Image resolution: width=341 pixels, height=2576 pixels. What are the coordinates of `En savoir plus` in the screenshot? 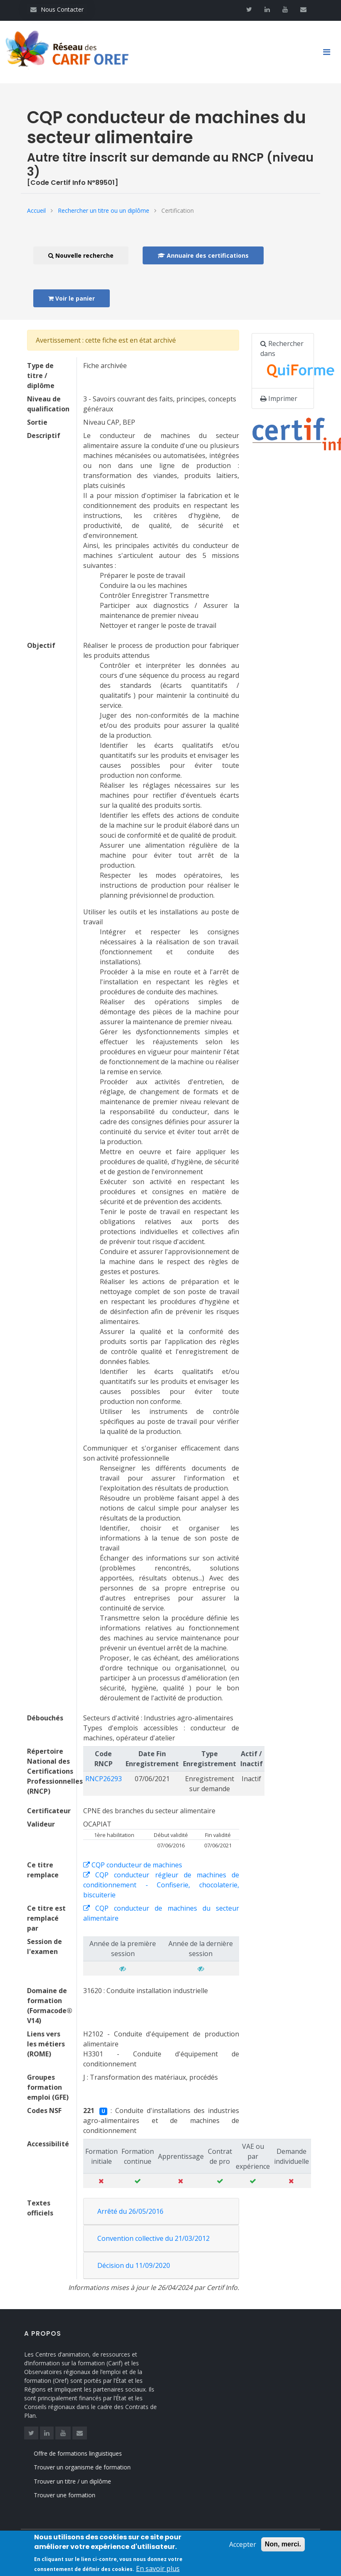 It's located at (158, 2571).